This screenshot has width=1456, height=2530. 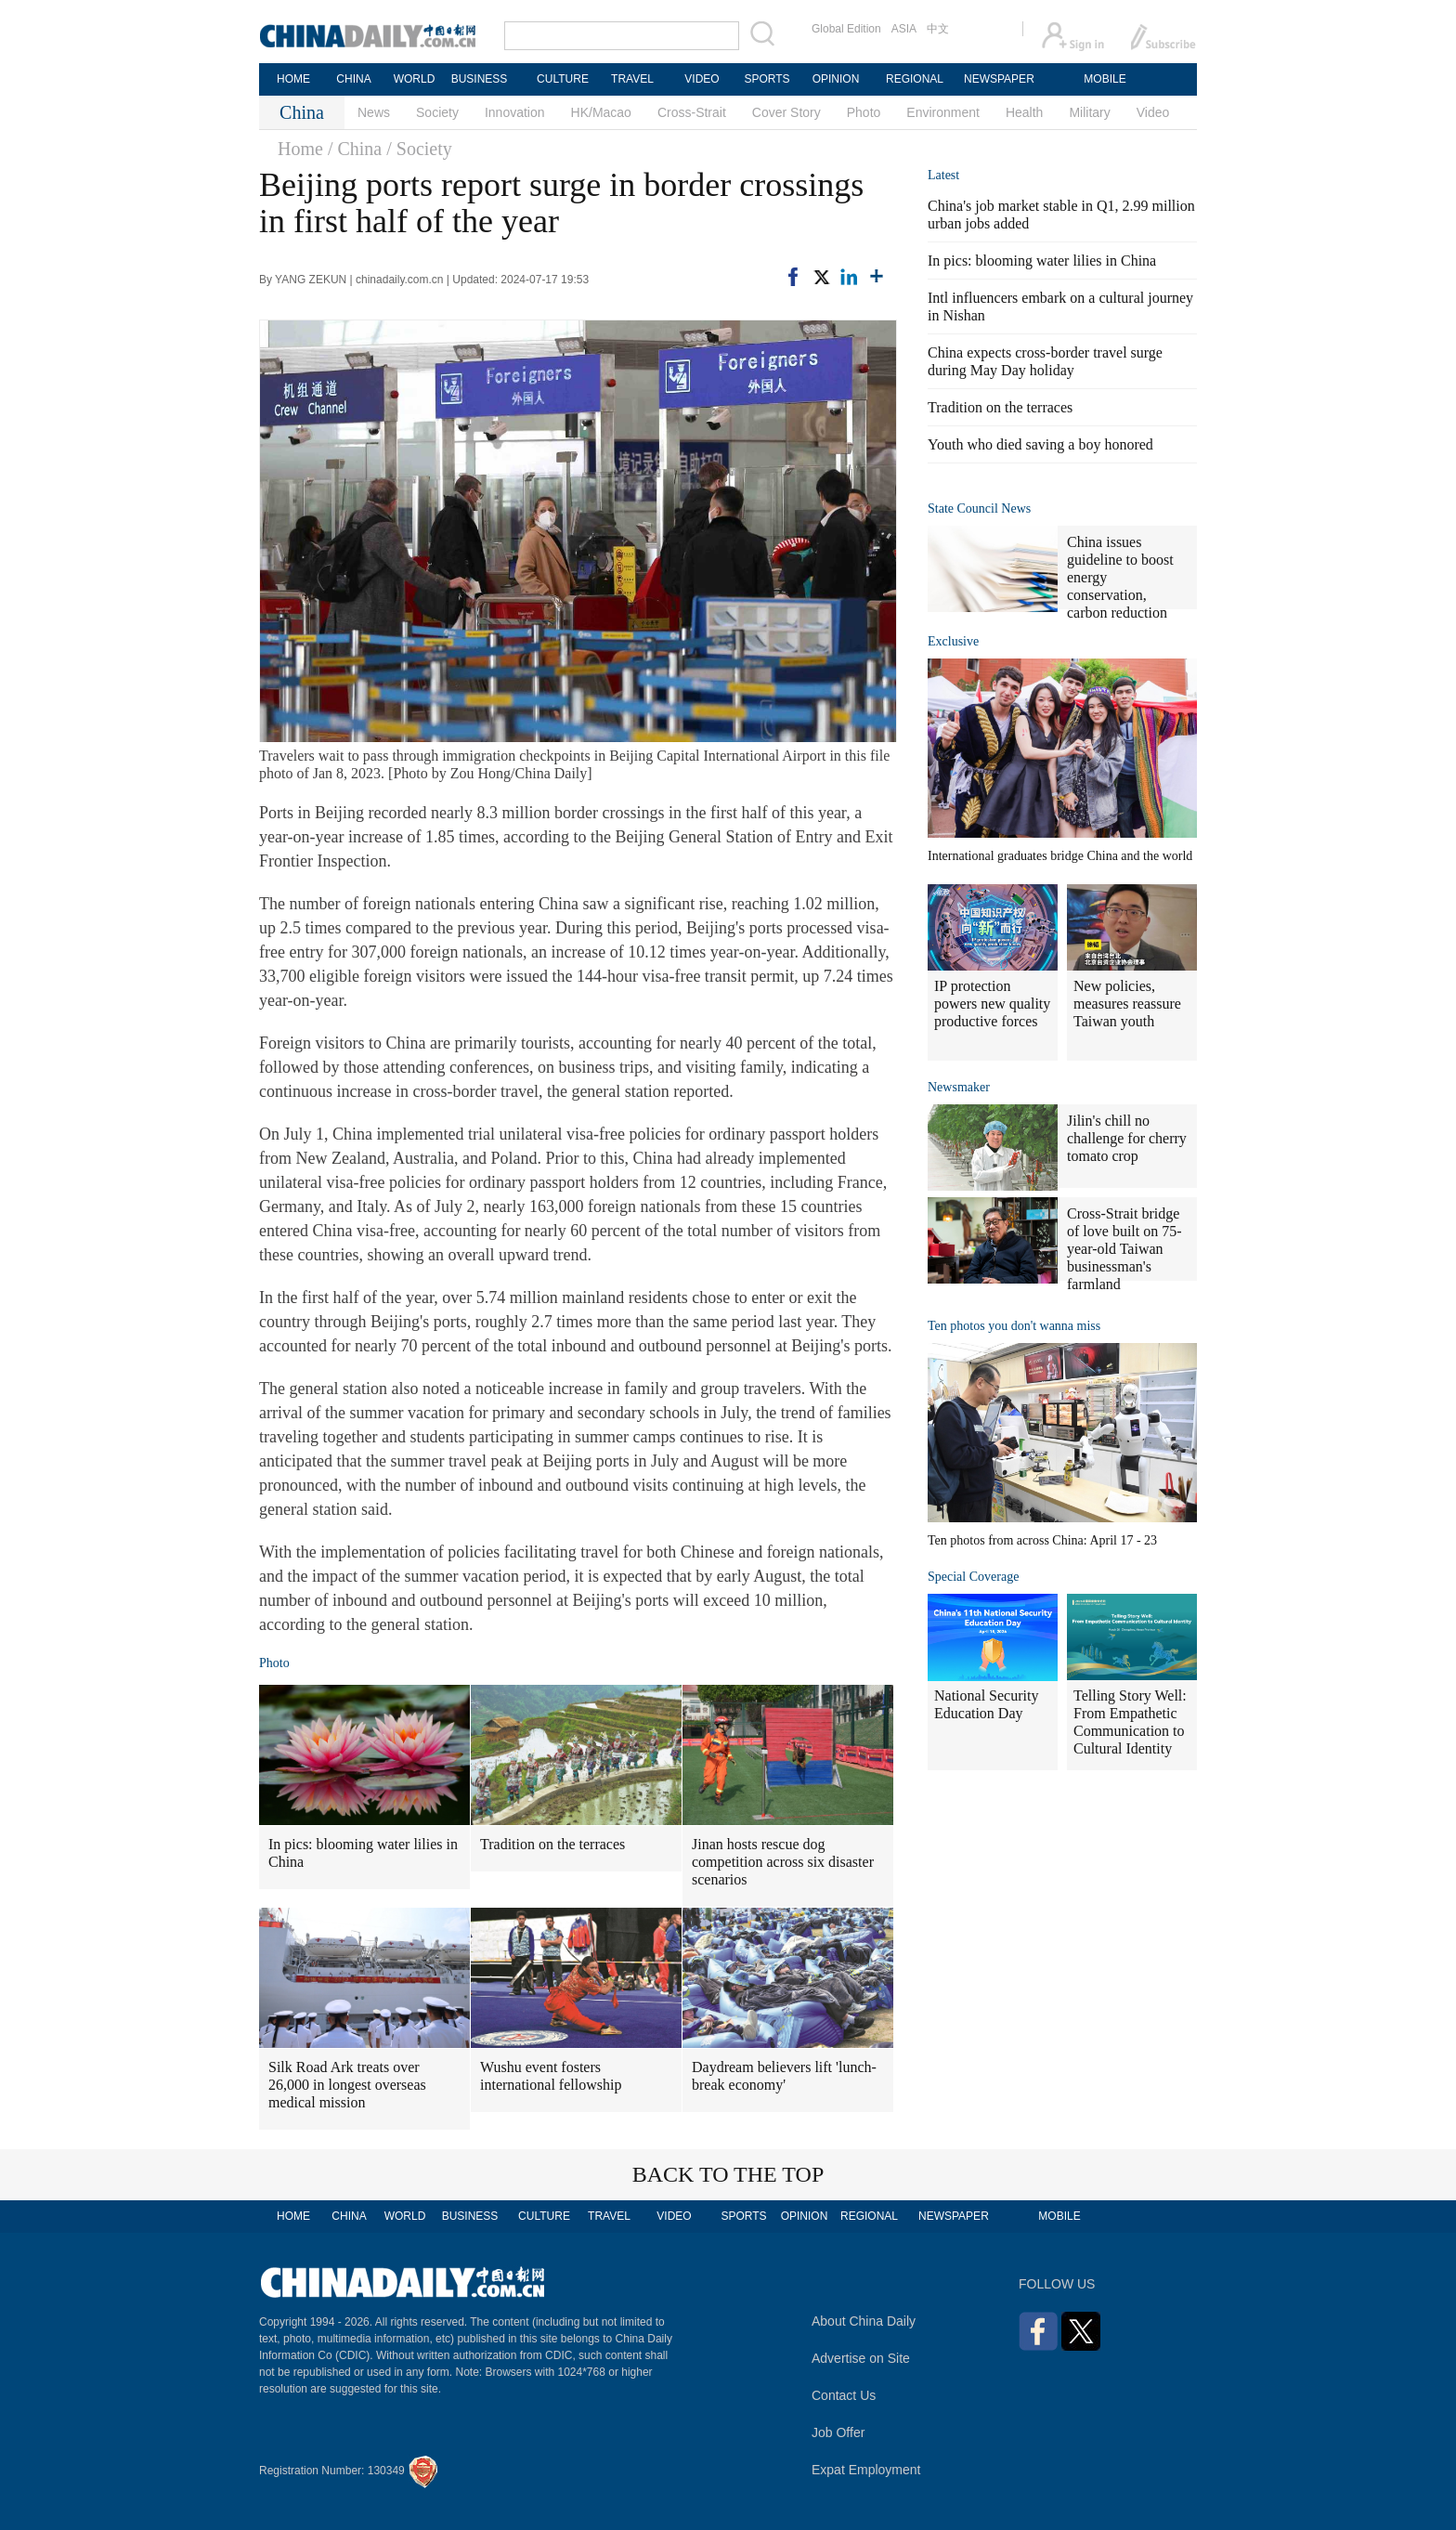 I want to click on About China Daily, so click(x=864, y=2321).